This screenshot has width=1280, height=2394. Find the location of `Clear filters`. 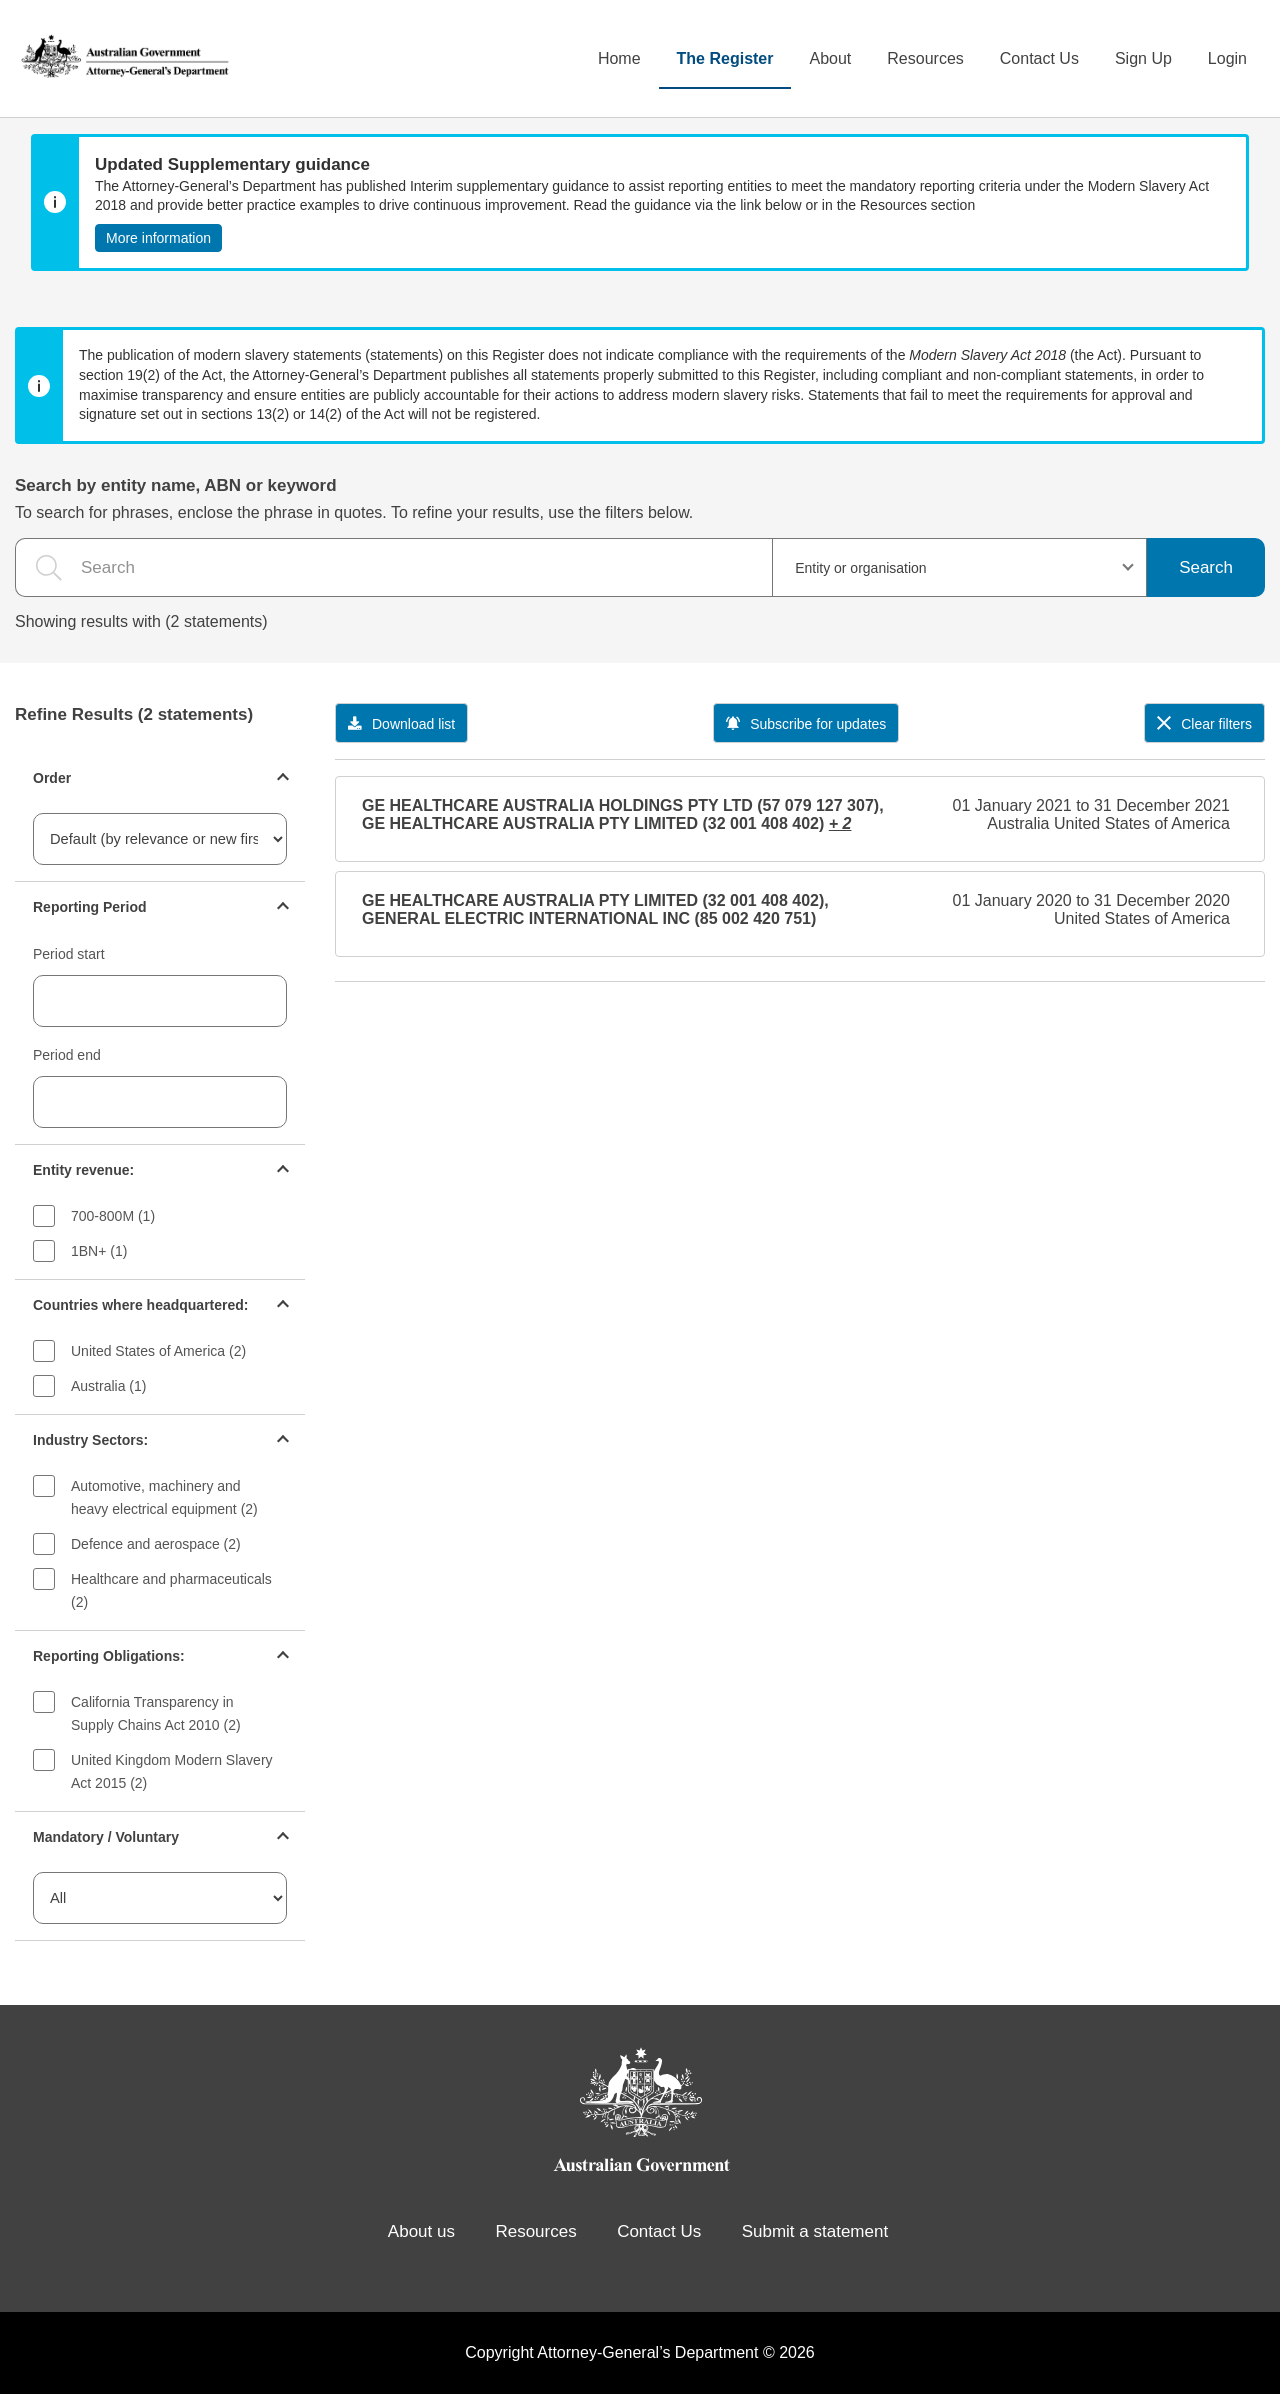

Clear filters is located at coordinates (1204, 724).